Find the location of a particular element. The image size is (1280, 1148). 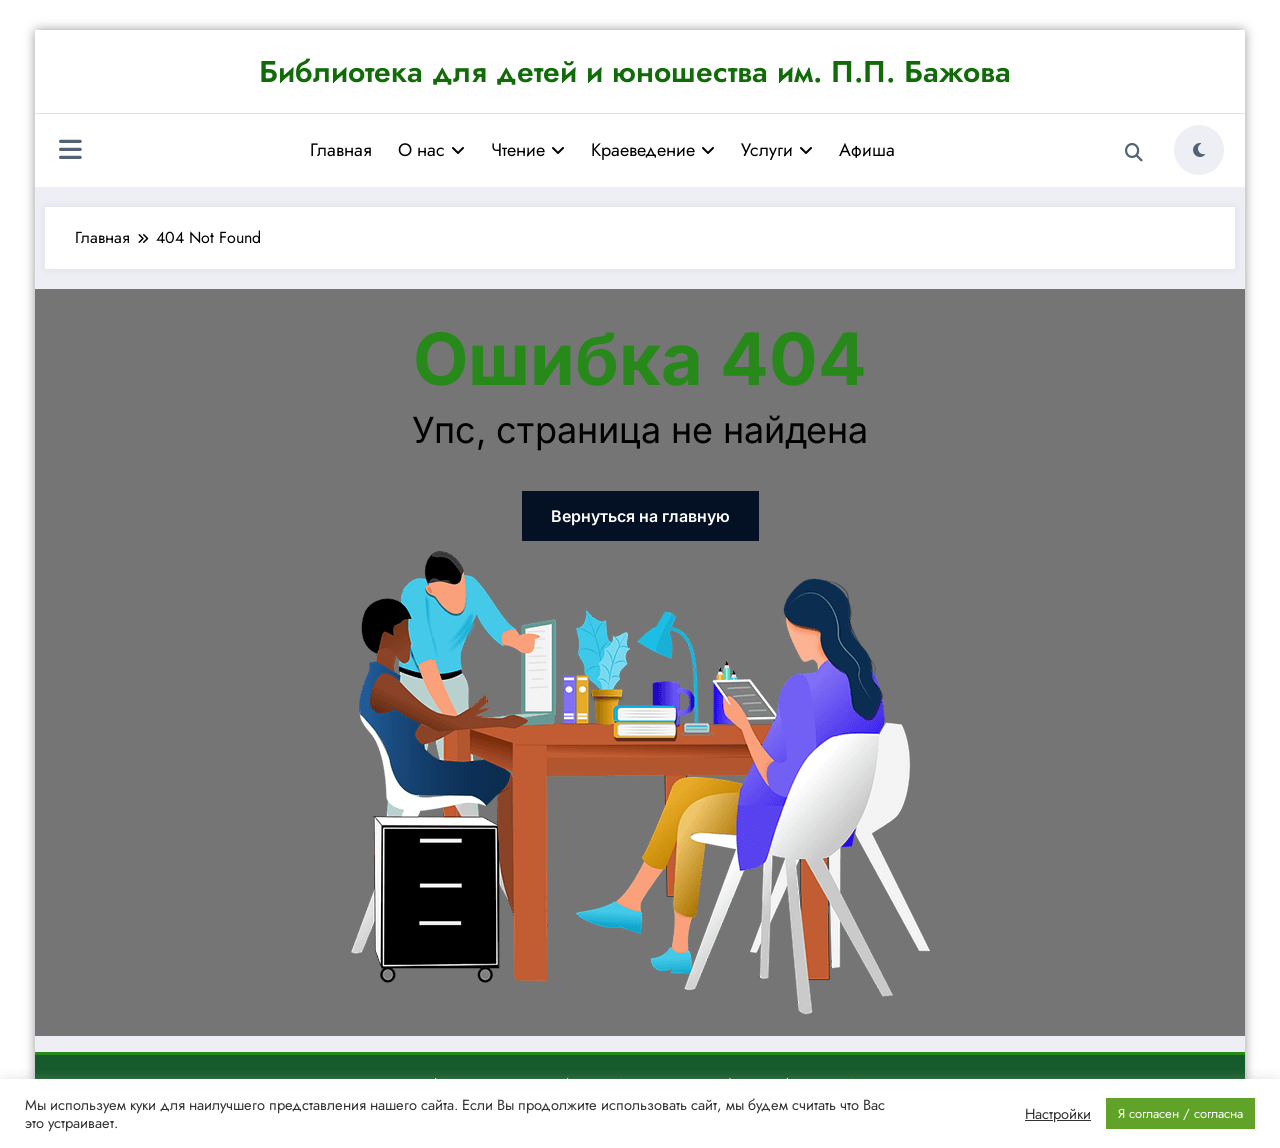

О нас is located at coordinates (431, 150).